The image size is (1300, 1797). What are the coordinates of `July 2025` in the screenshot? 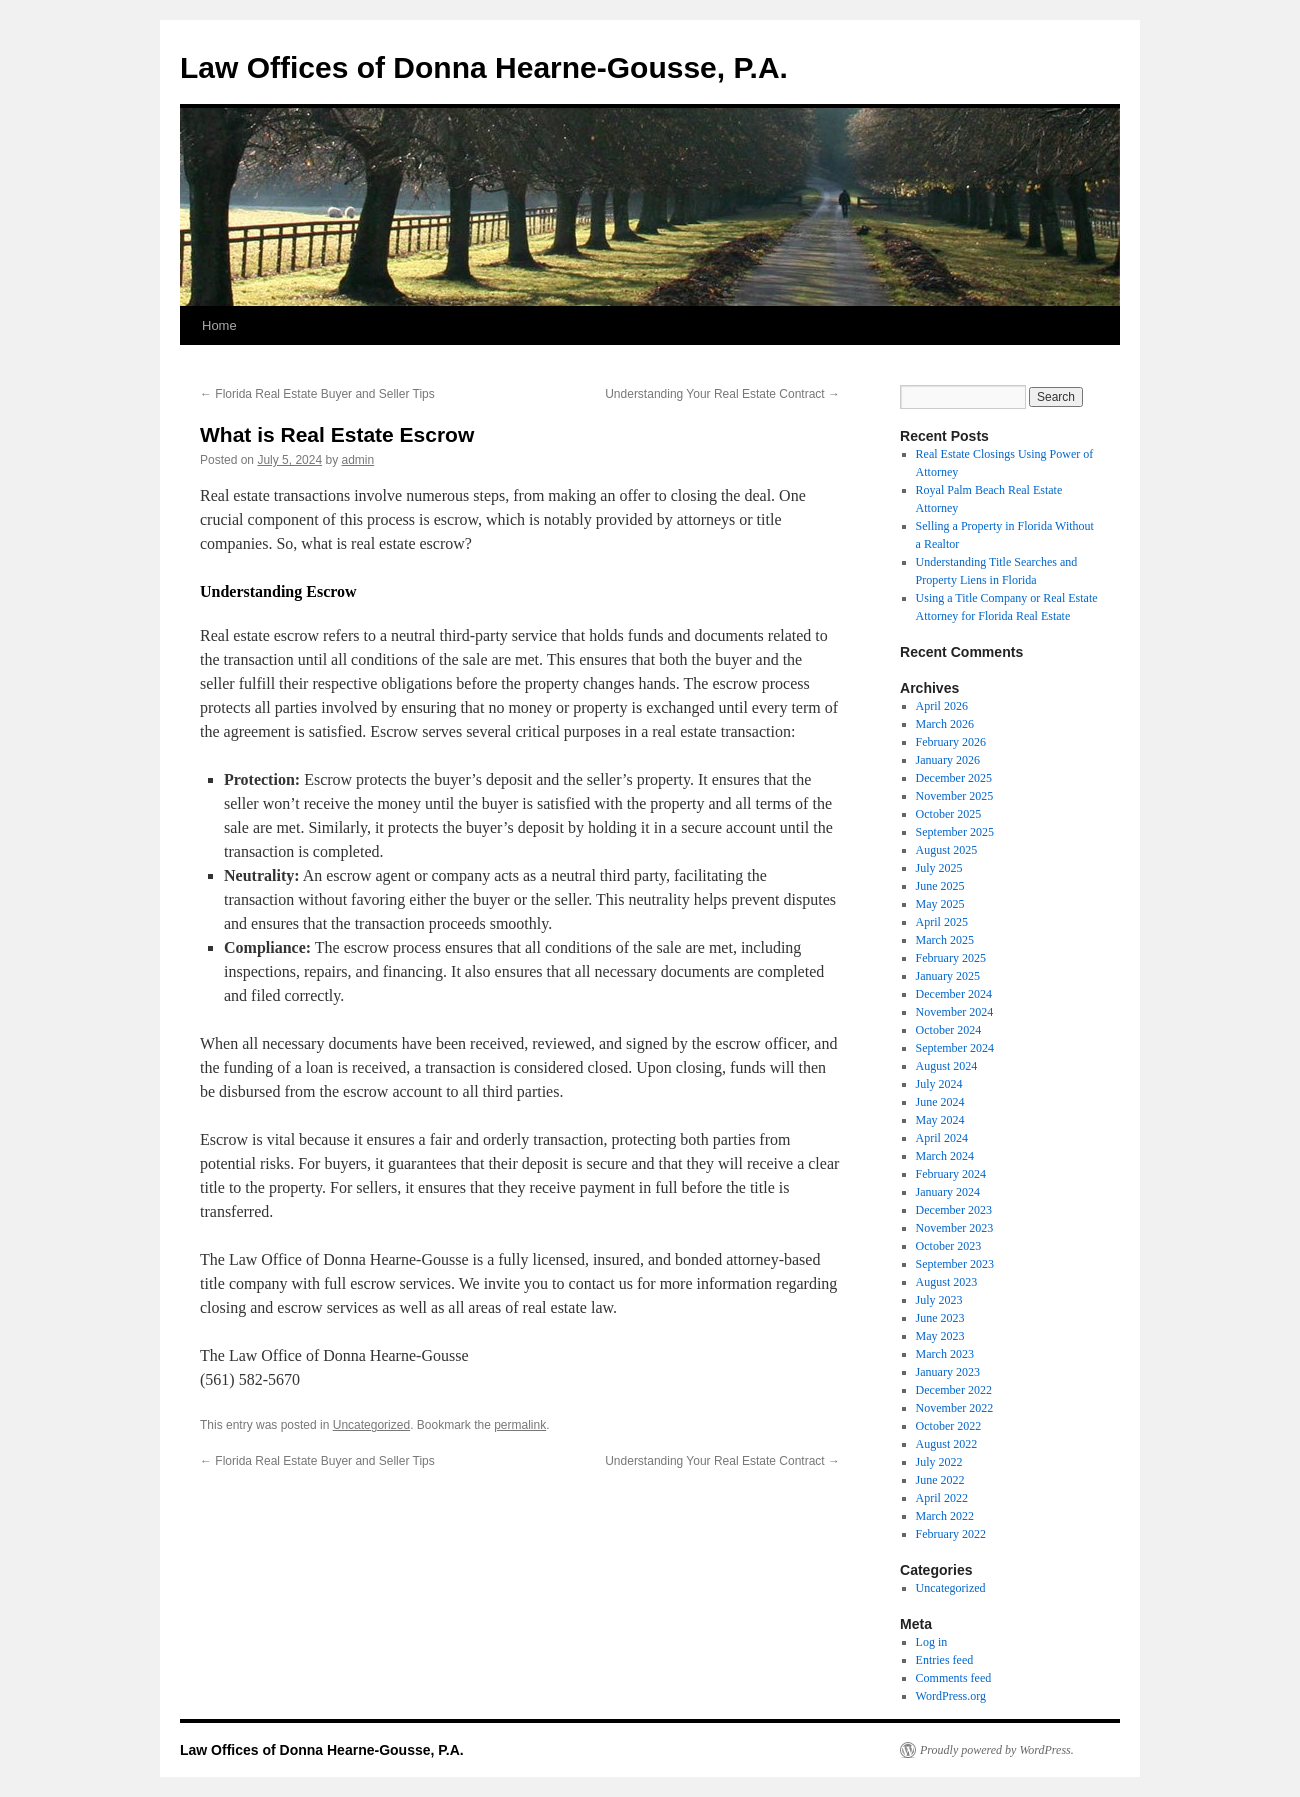 It's located at (939, 868).